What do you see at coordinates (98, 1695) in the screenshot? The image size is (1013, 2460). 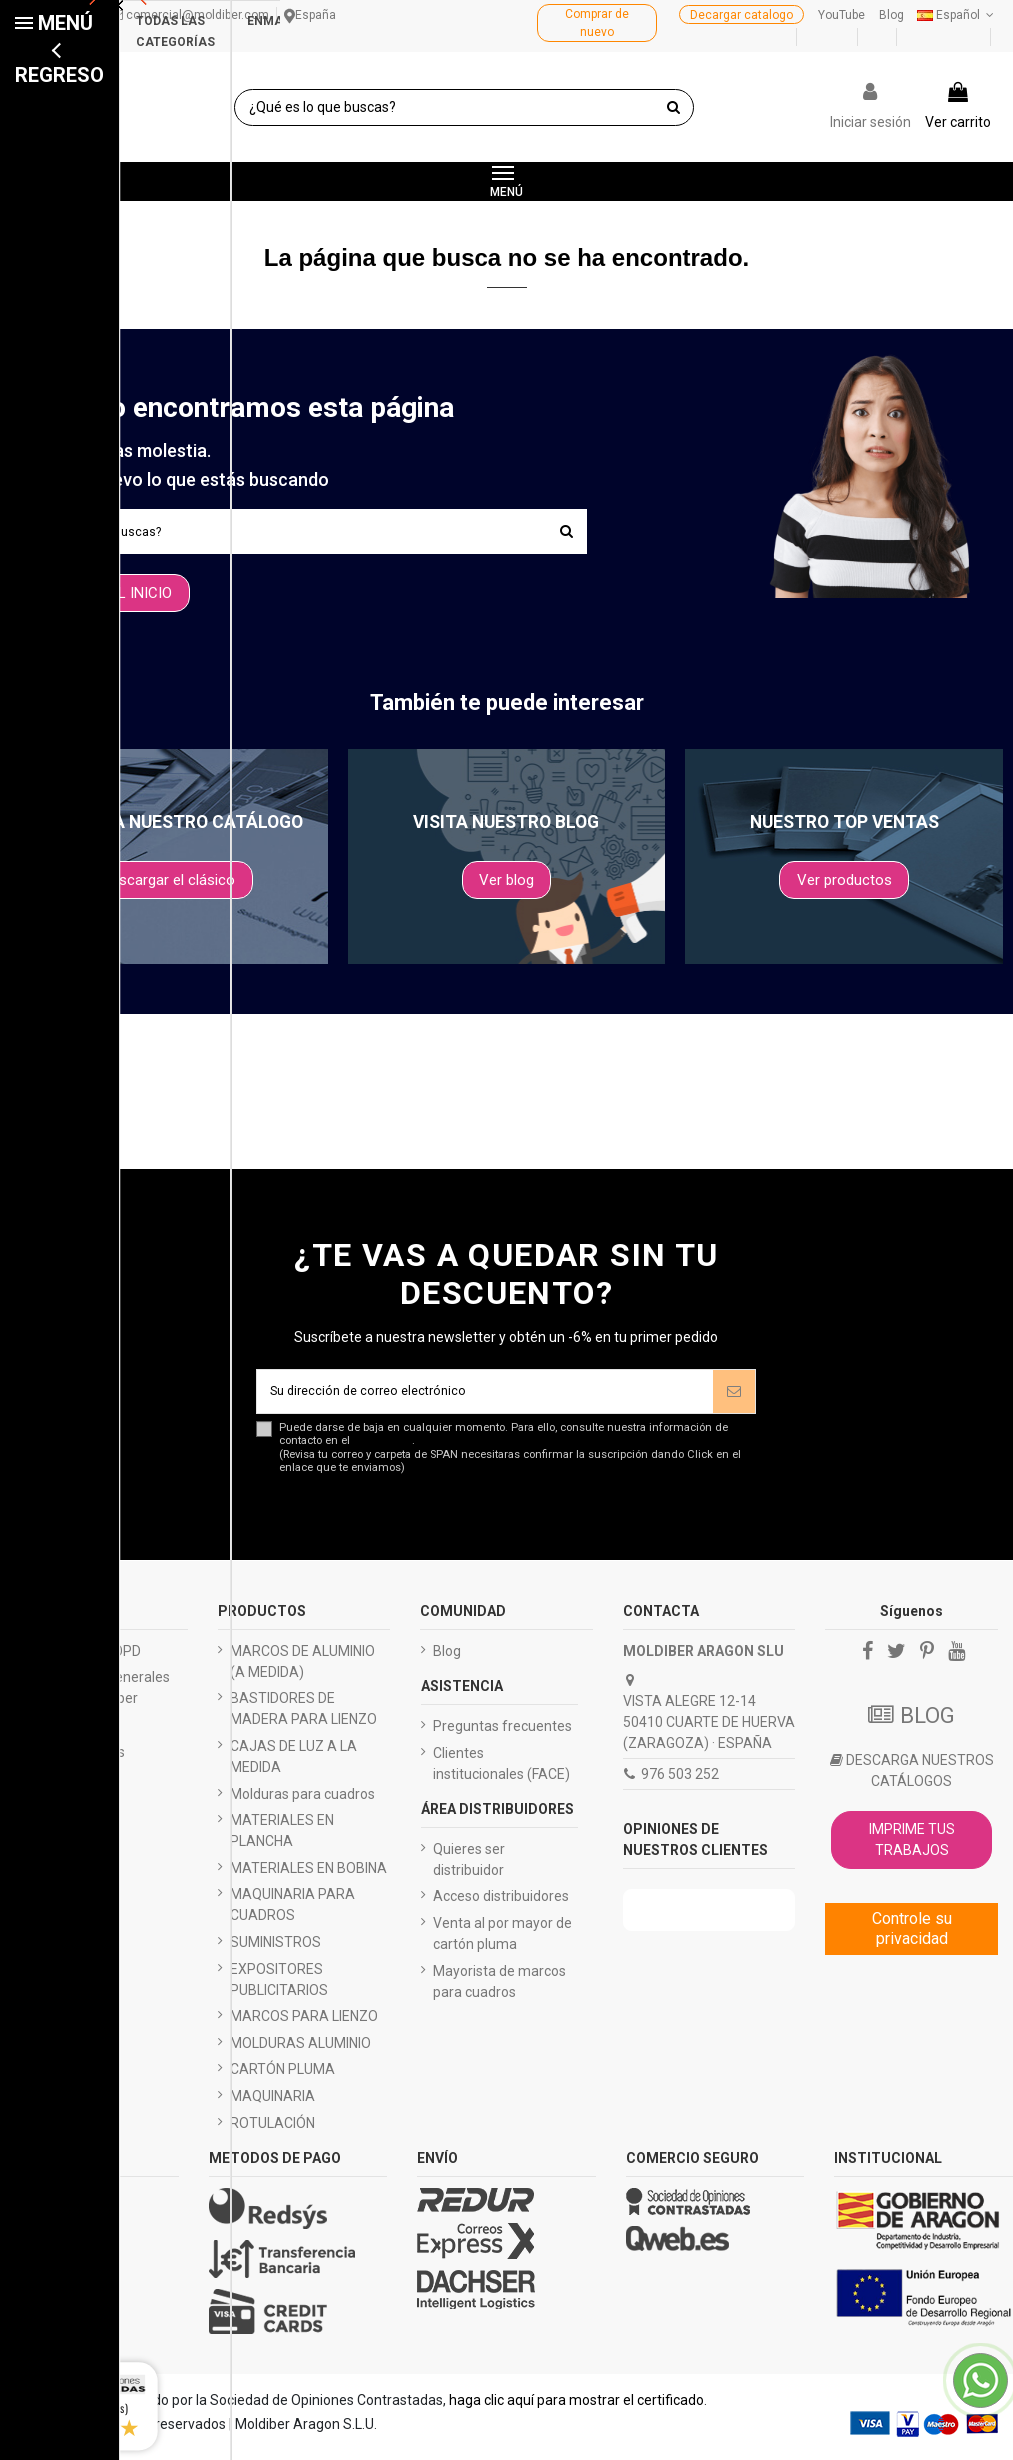 I see `Condiciones generales de envío Moldiber` at bounding box center [98, 1695].